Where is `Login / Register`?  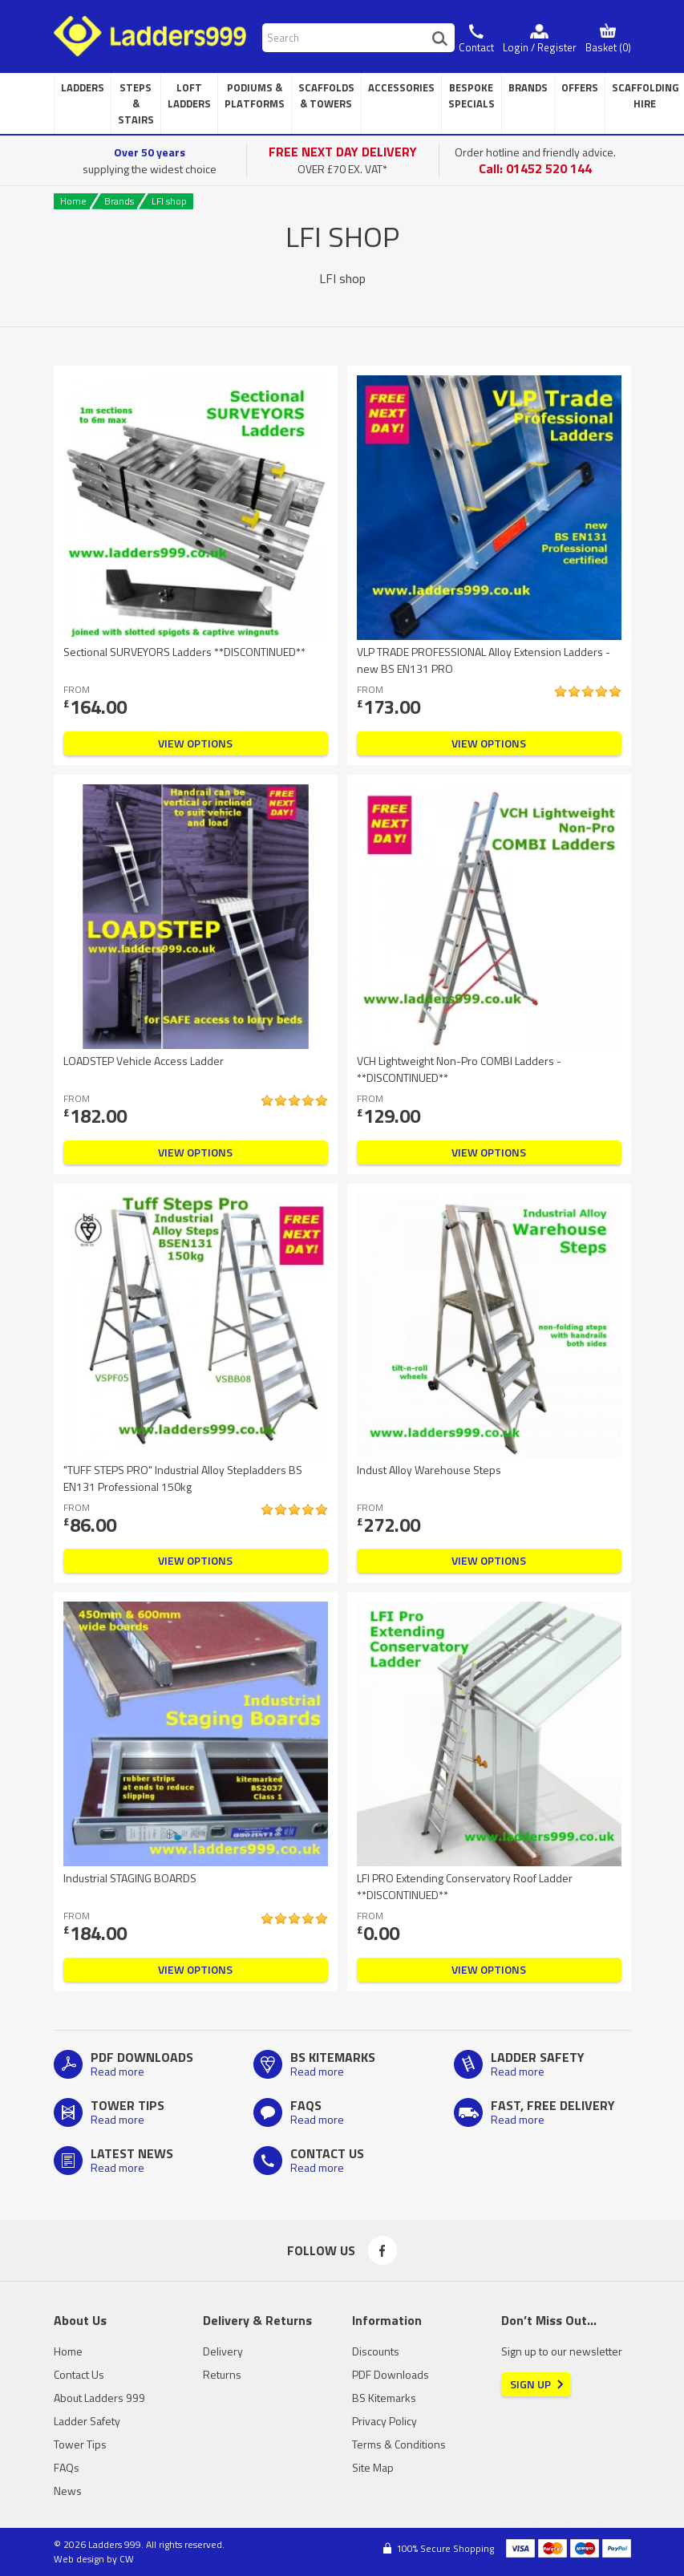
Login / Register is located at coordinates (540, 47).